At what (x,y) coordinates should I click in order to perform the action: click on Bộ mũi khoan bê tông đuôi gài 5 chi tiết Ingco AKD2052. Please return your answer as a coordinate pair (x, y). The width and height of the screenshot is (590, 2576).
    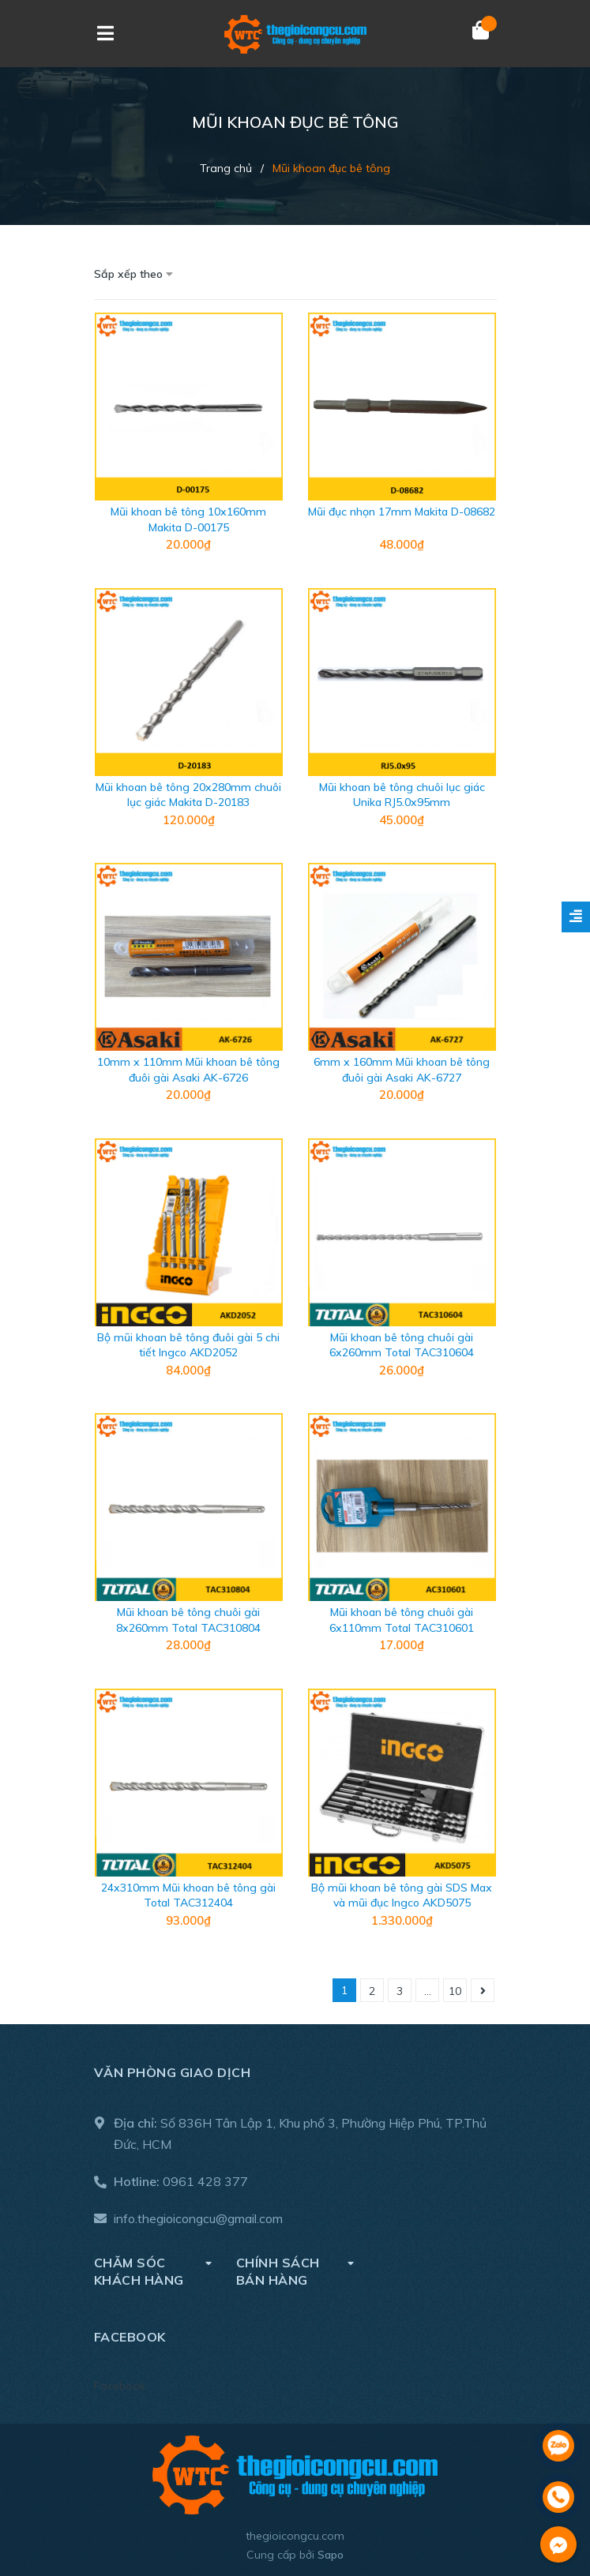
    Looking at the image, I should click on (188, 1345).